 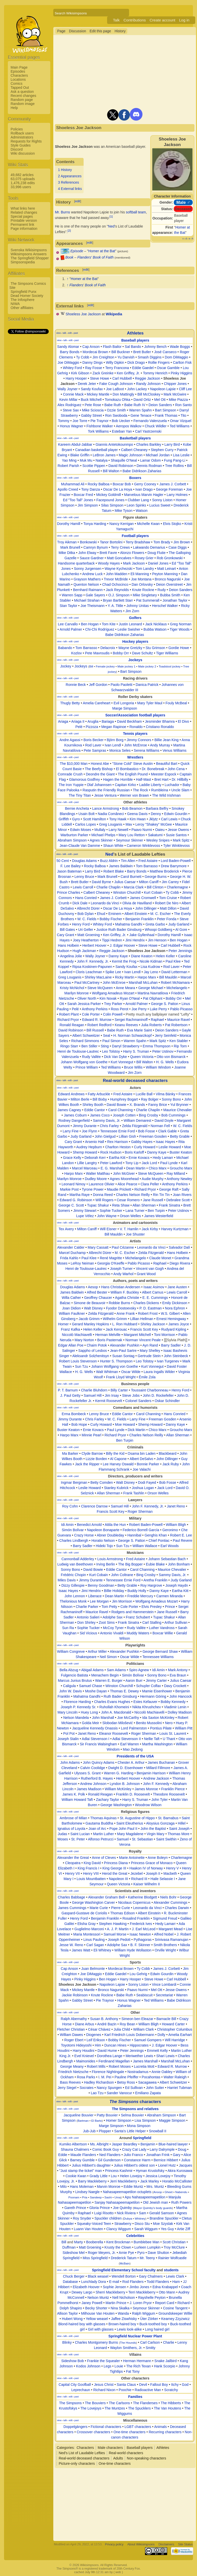 What do you see at coordinates (92, 558) in the screenshot?
I see `Sauce Gardner` at bounding box center [92, 558].